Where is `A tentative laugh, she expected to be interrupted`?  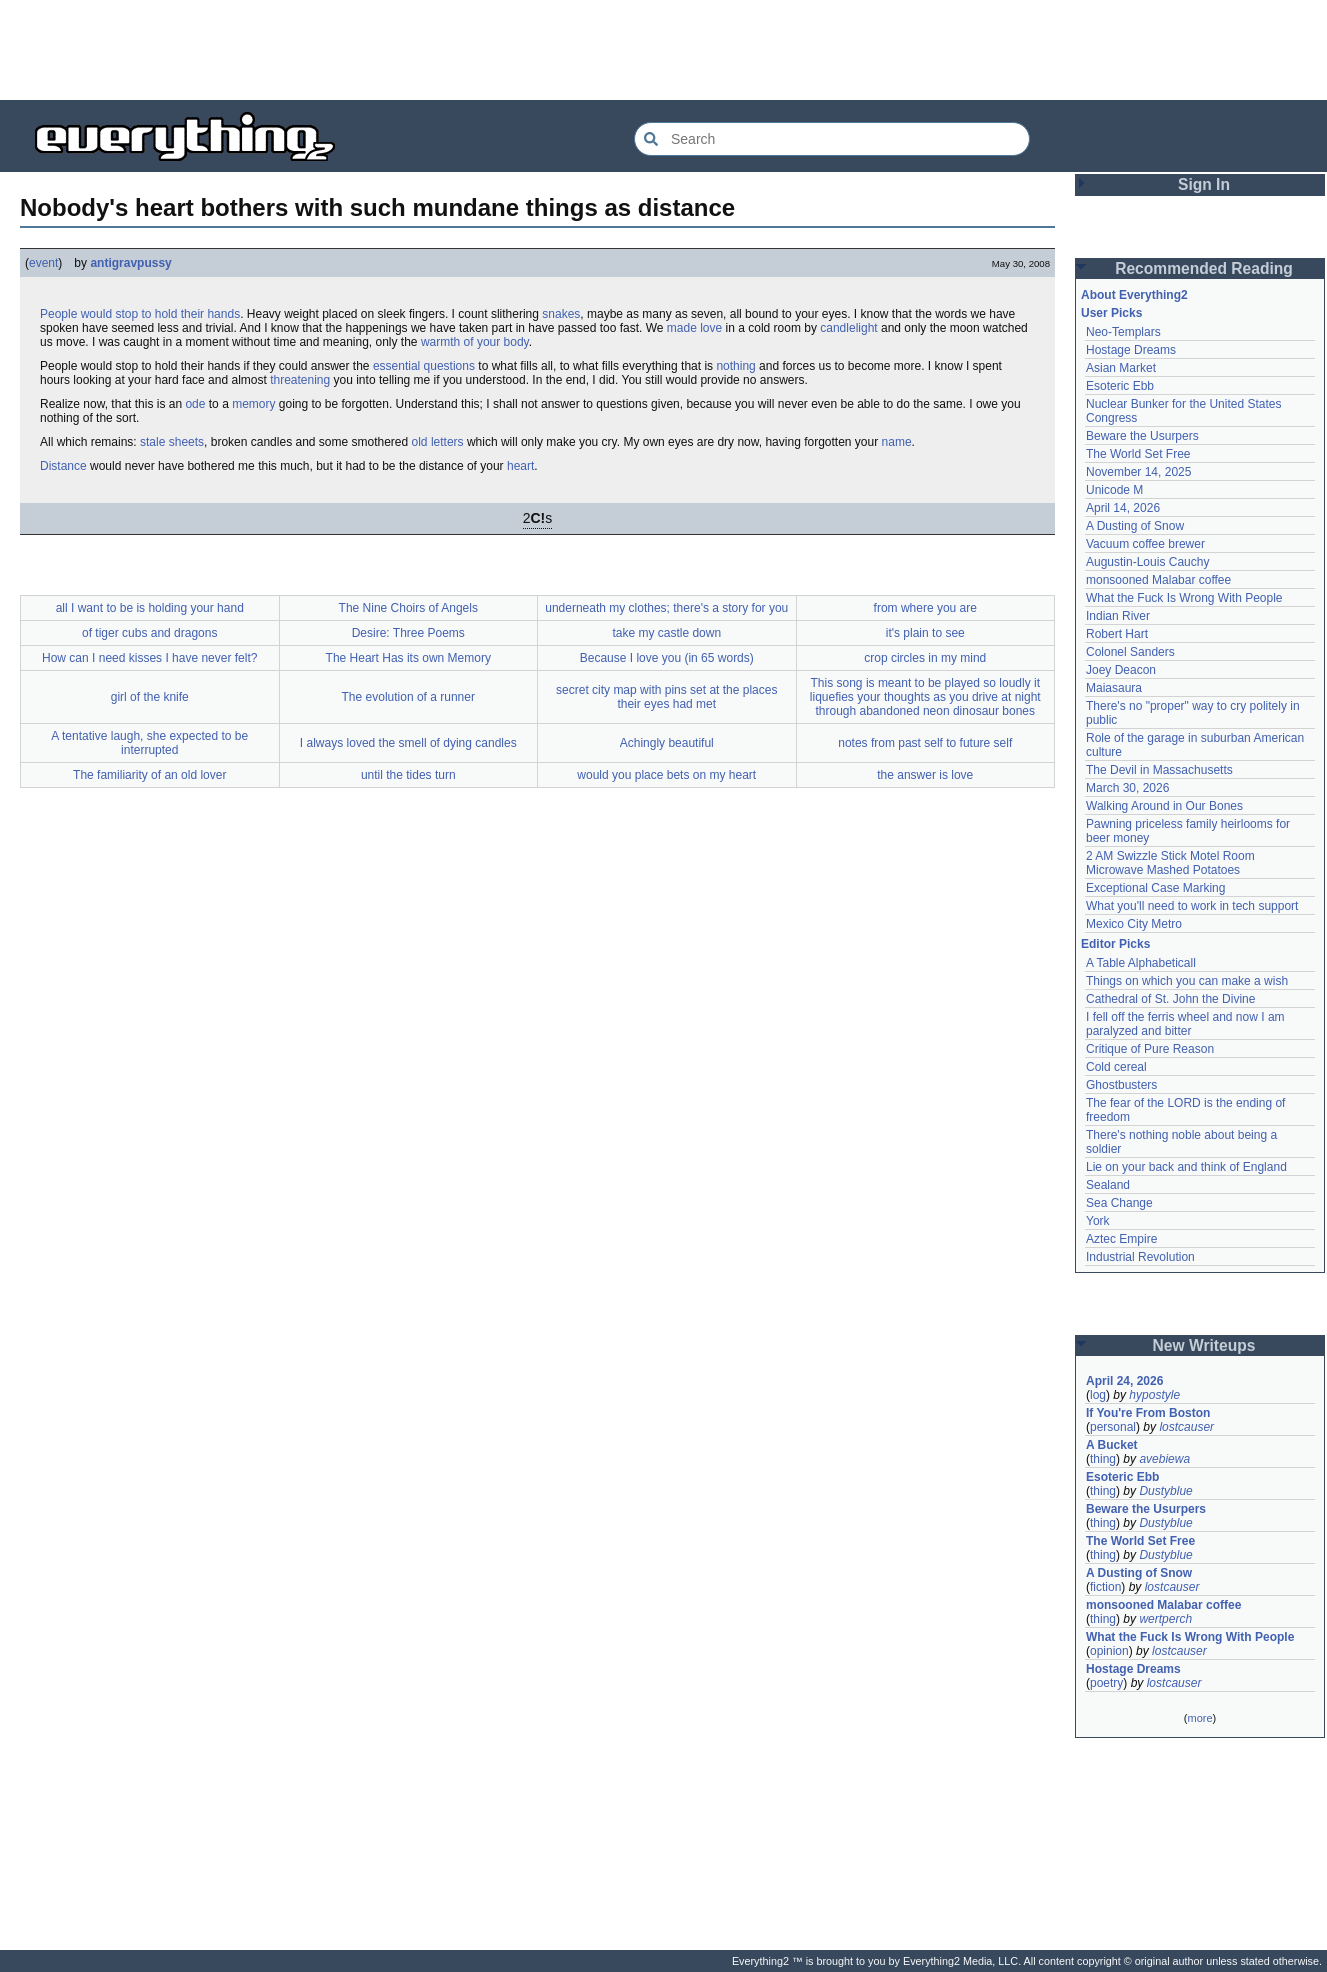 A tentative laugh, she expected to be interrupted is located at coordinates (149, 743).